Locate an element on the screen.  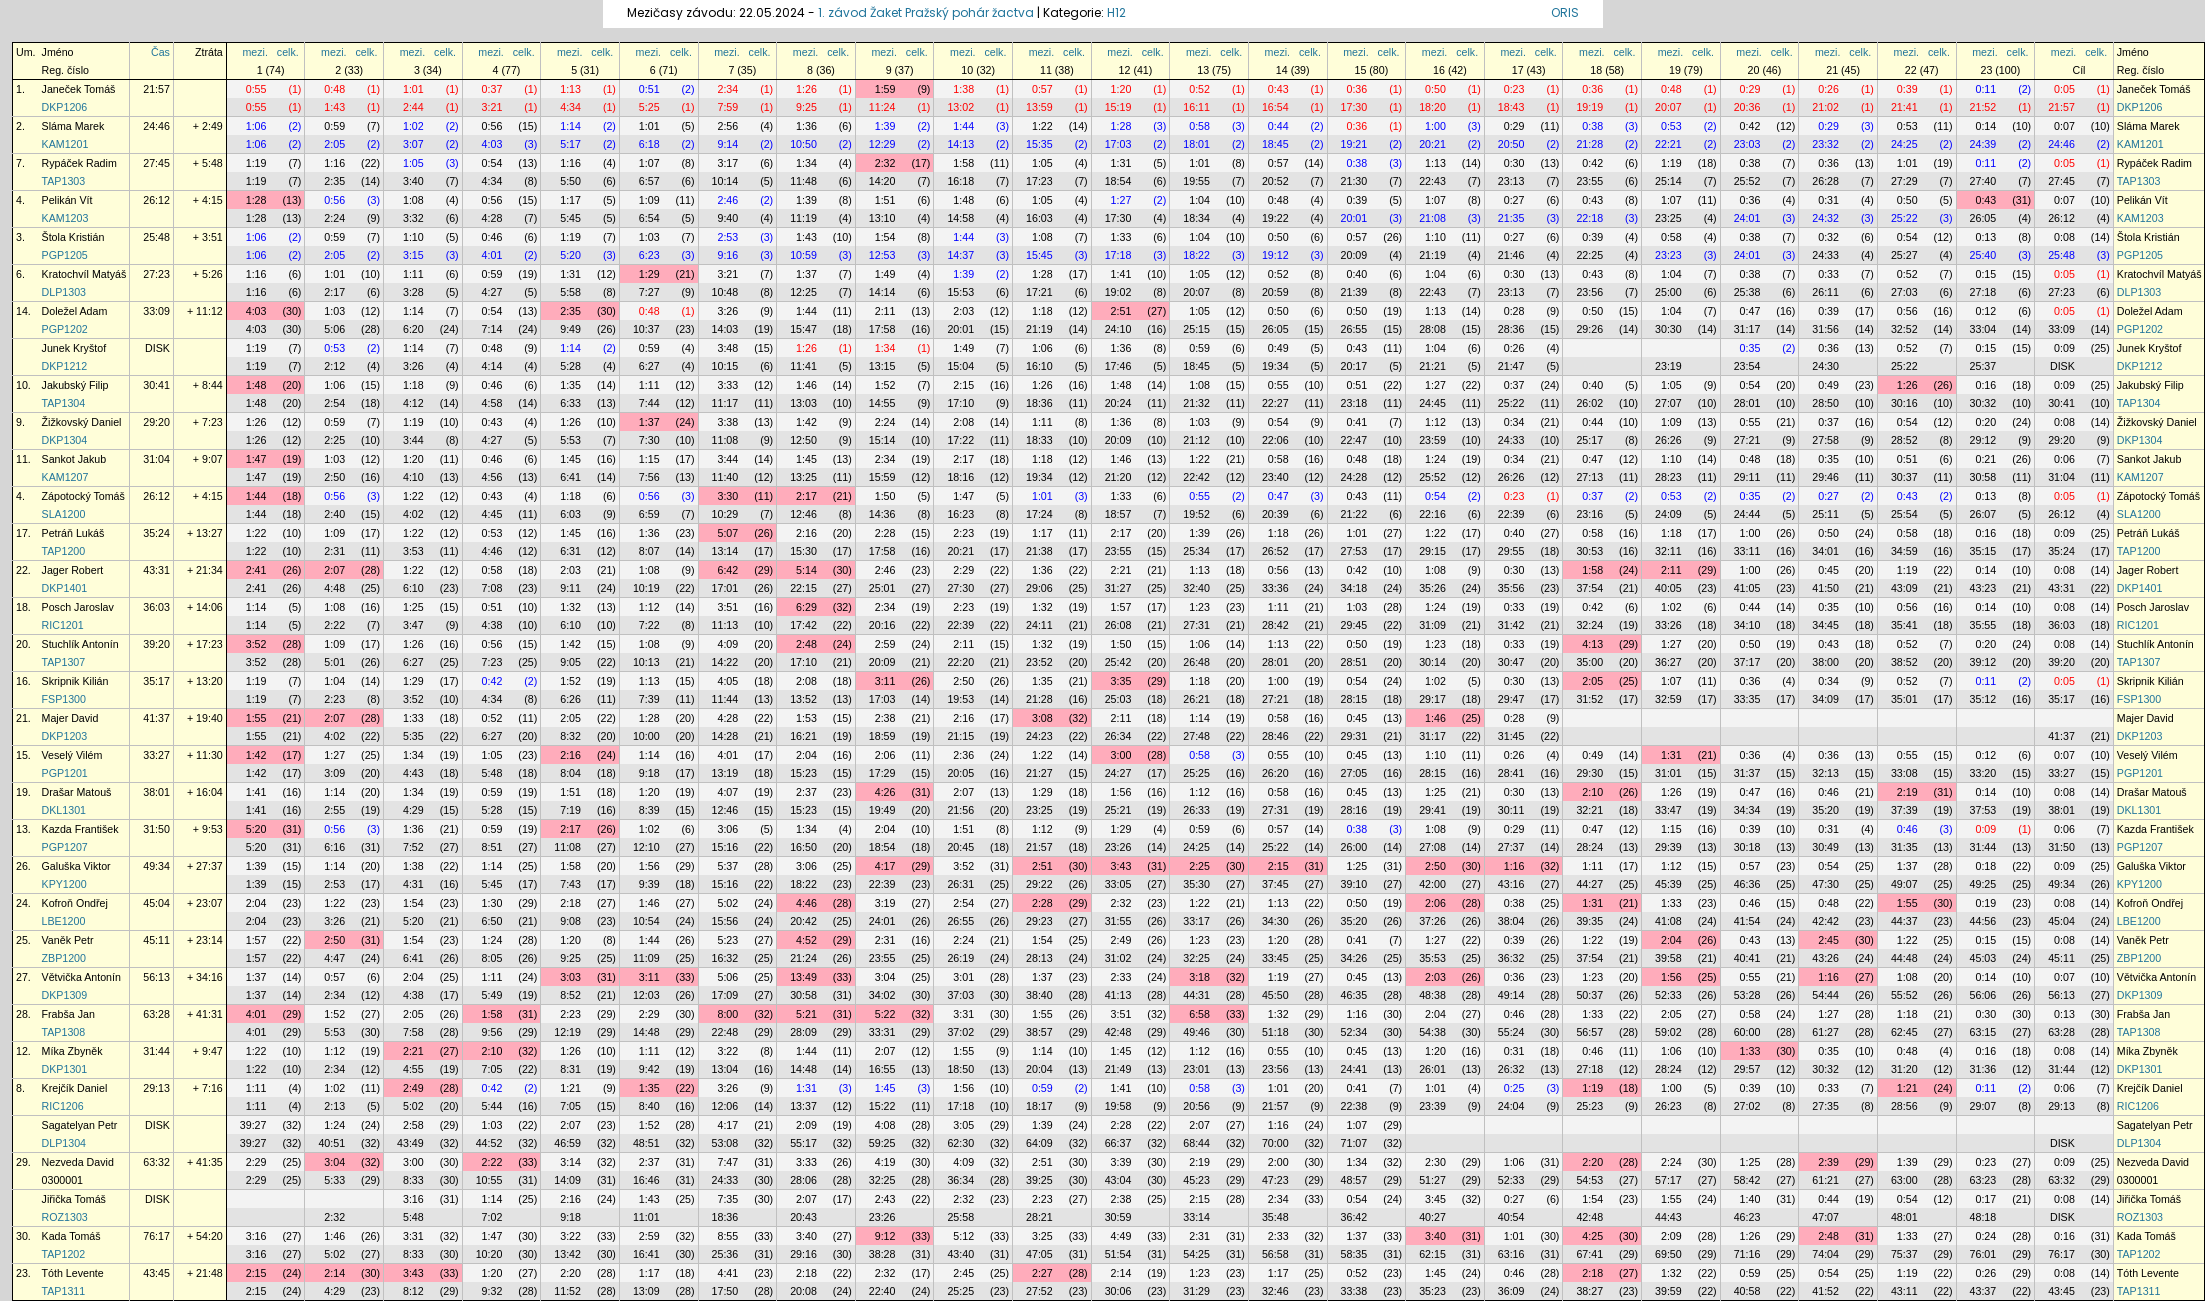
4:29 is located at coordinates (413, 810).